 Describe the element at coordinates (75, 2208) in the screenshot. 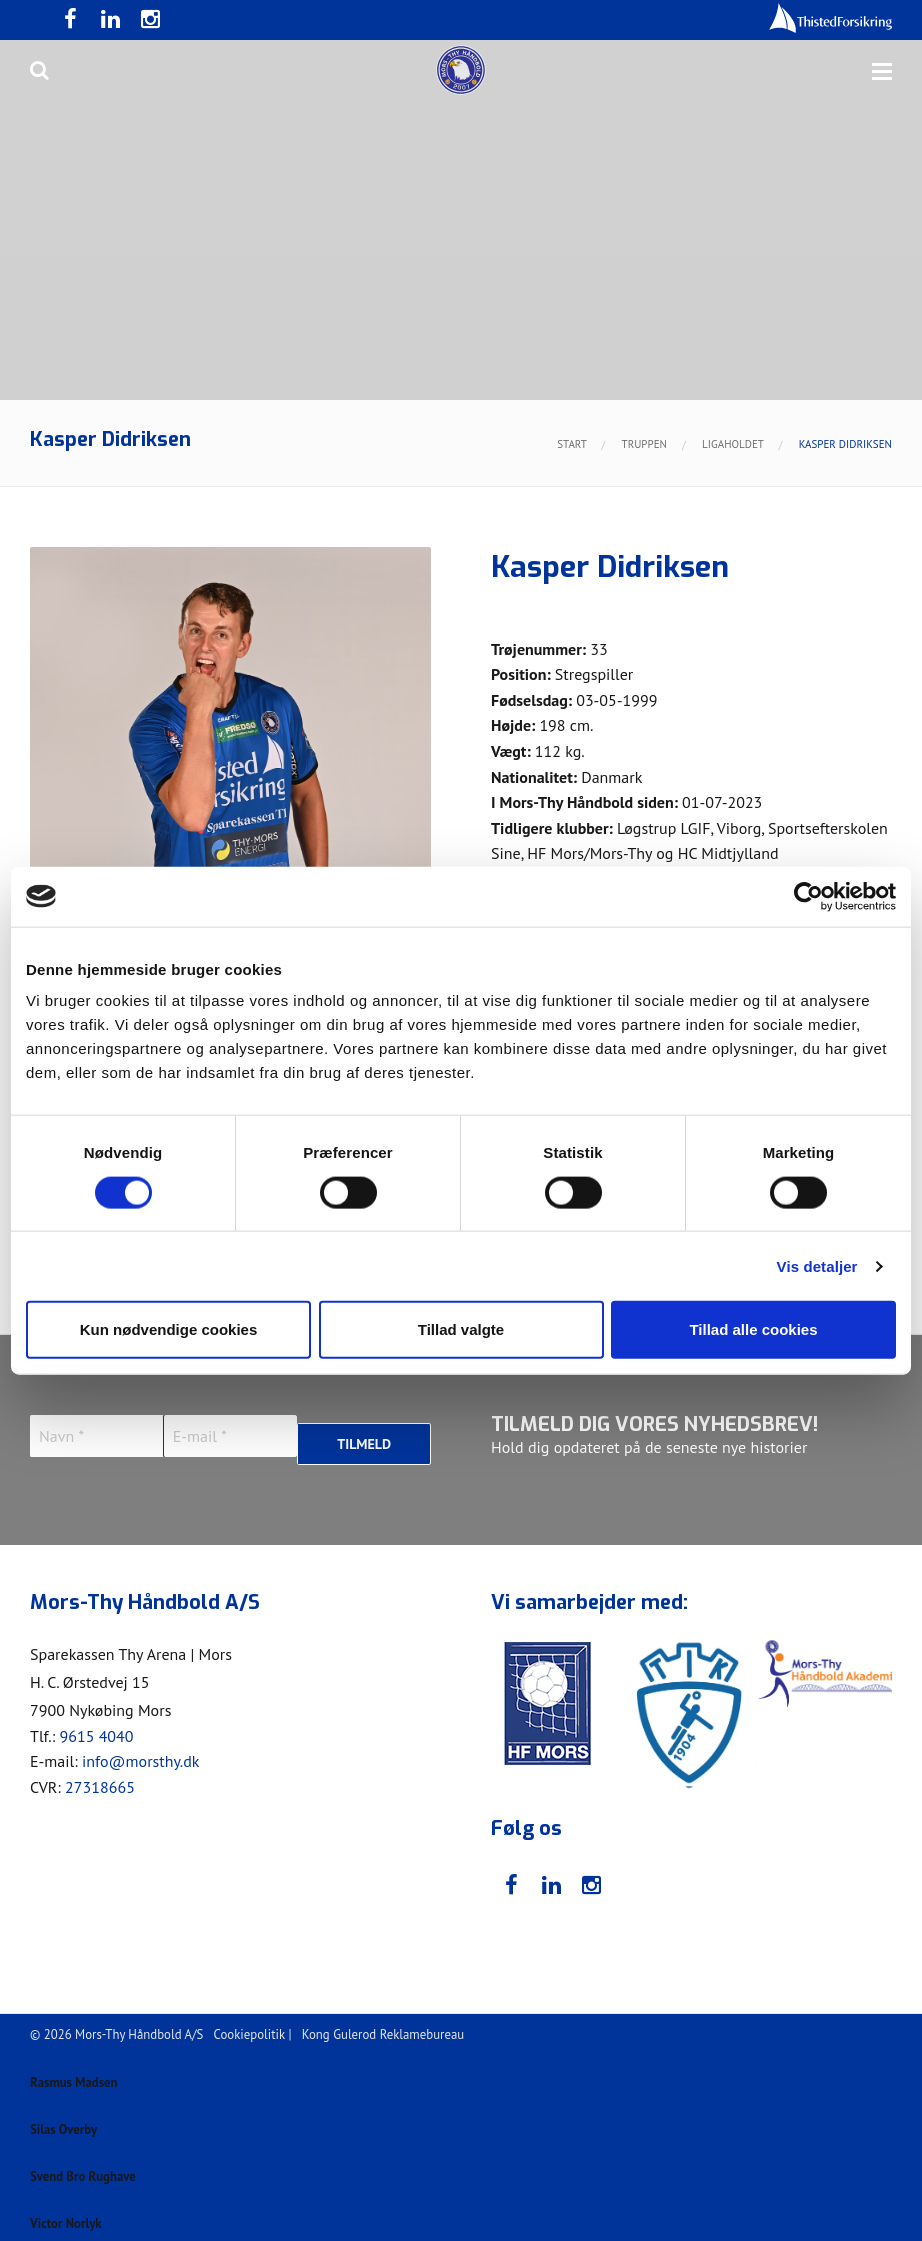

I see `Victor Norlyk` at that location.